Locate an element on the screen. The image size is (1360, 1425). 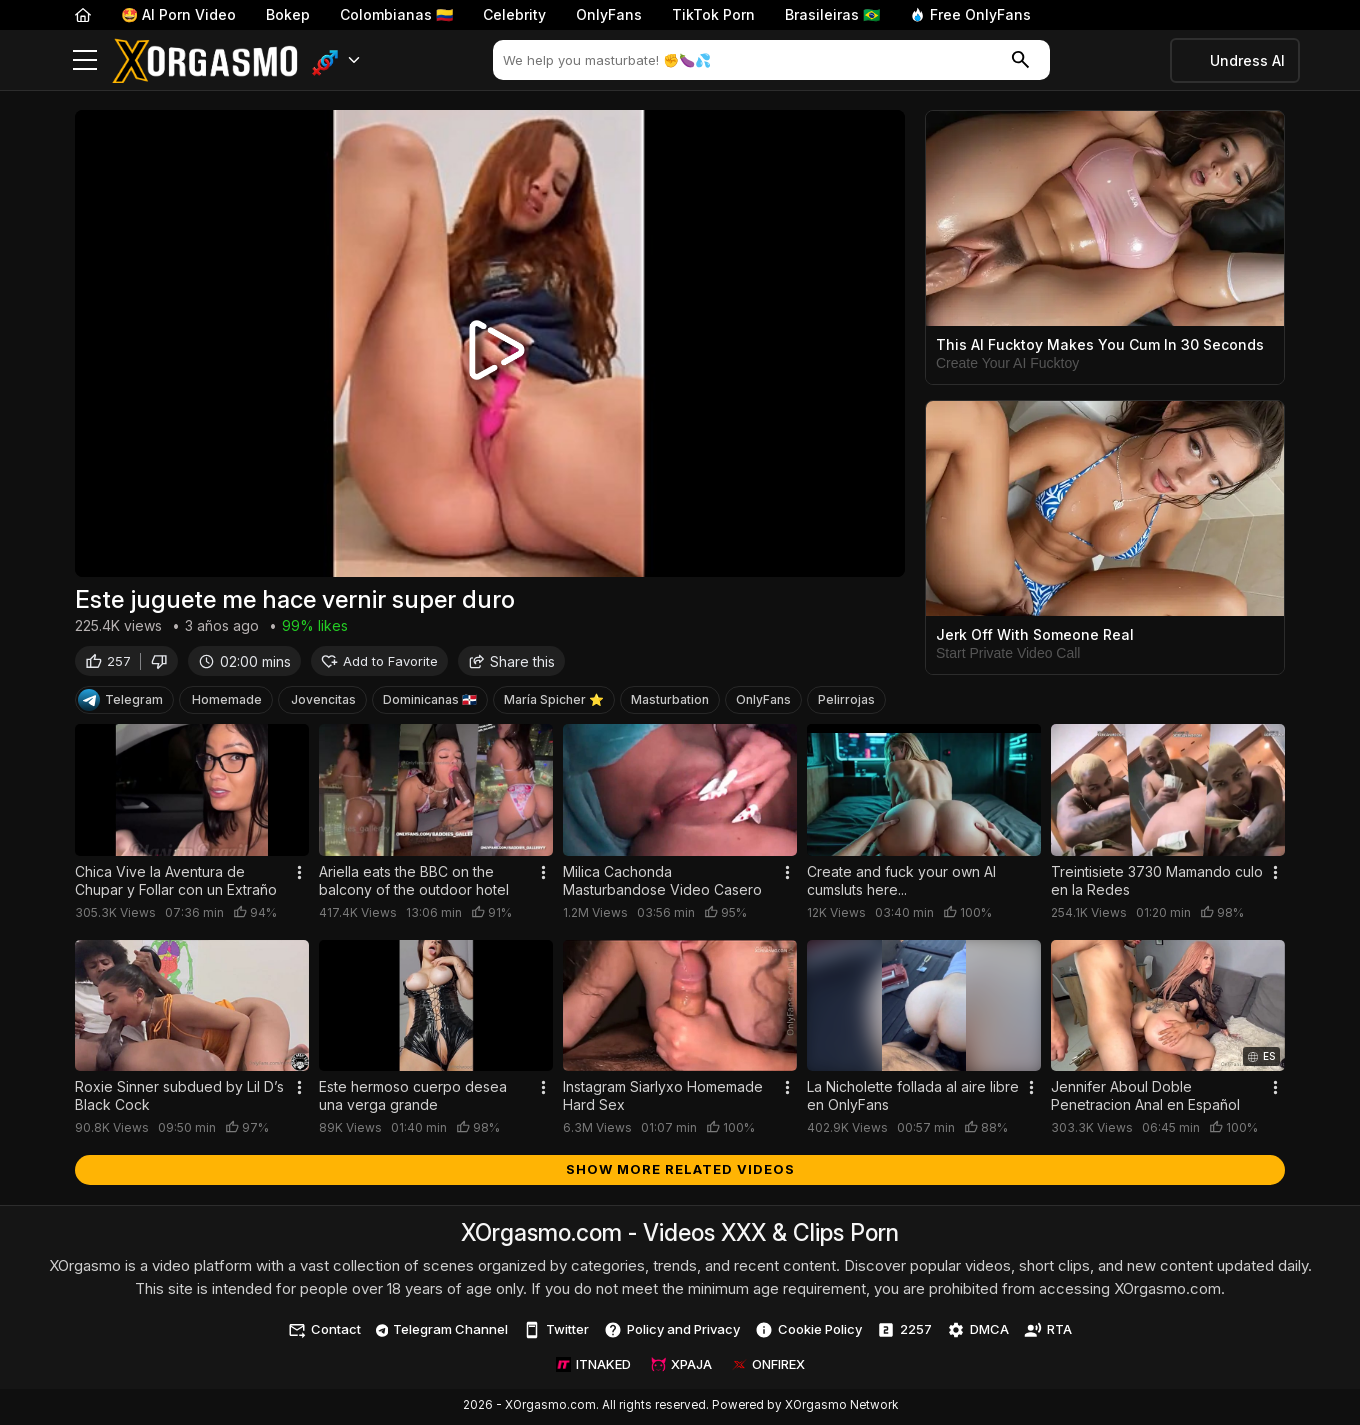
Show more related videos is located at coordinates (680, 1171).